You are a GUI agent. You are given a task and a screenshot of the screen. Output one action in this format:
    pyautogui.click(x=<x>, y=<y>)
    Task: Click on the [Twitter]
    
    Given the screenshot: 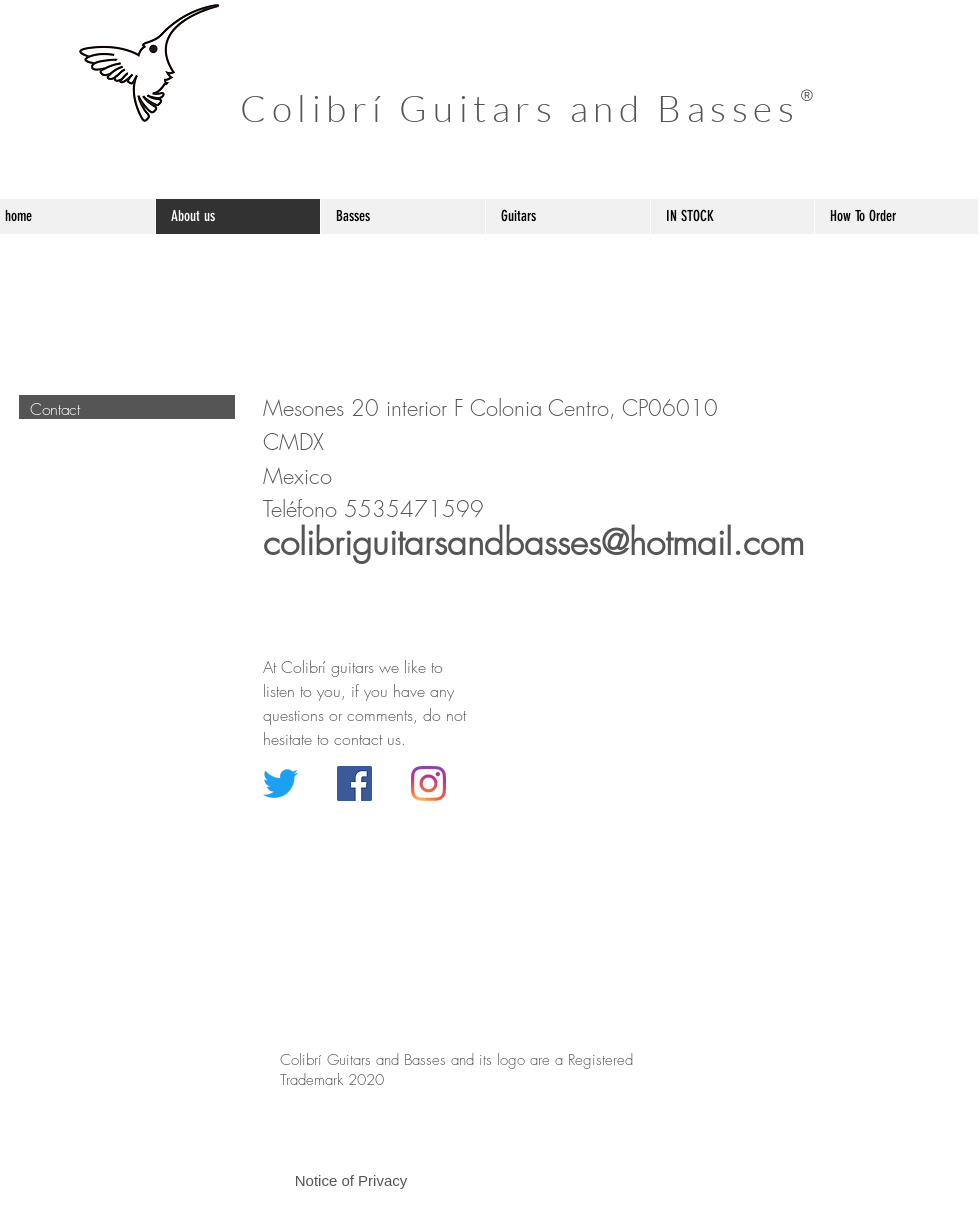 What is the action you would take?
    pyautogui.click(x=280, y=783)
    